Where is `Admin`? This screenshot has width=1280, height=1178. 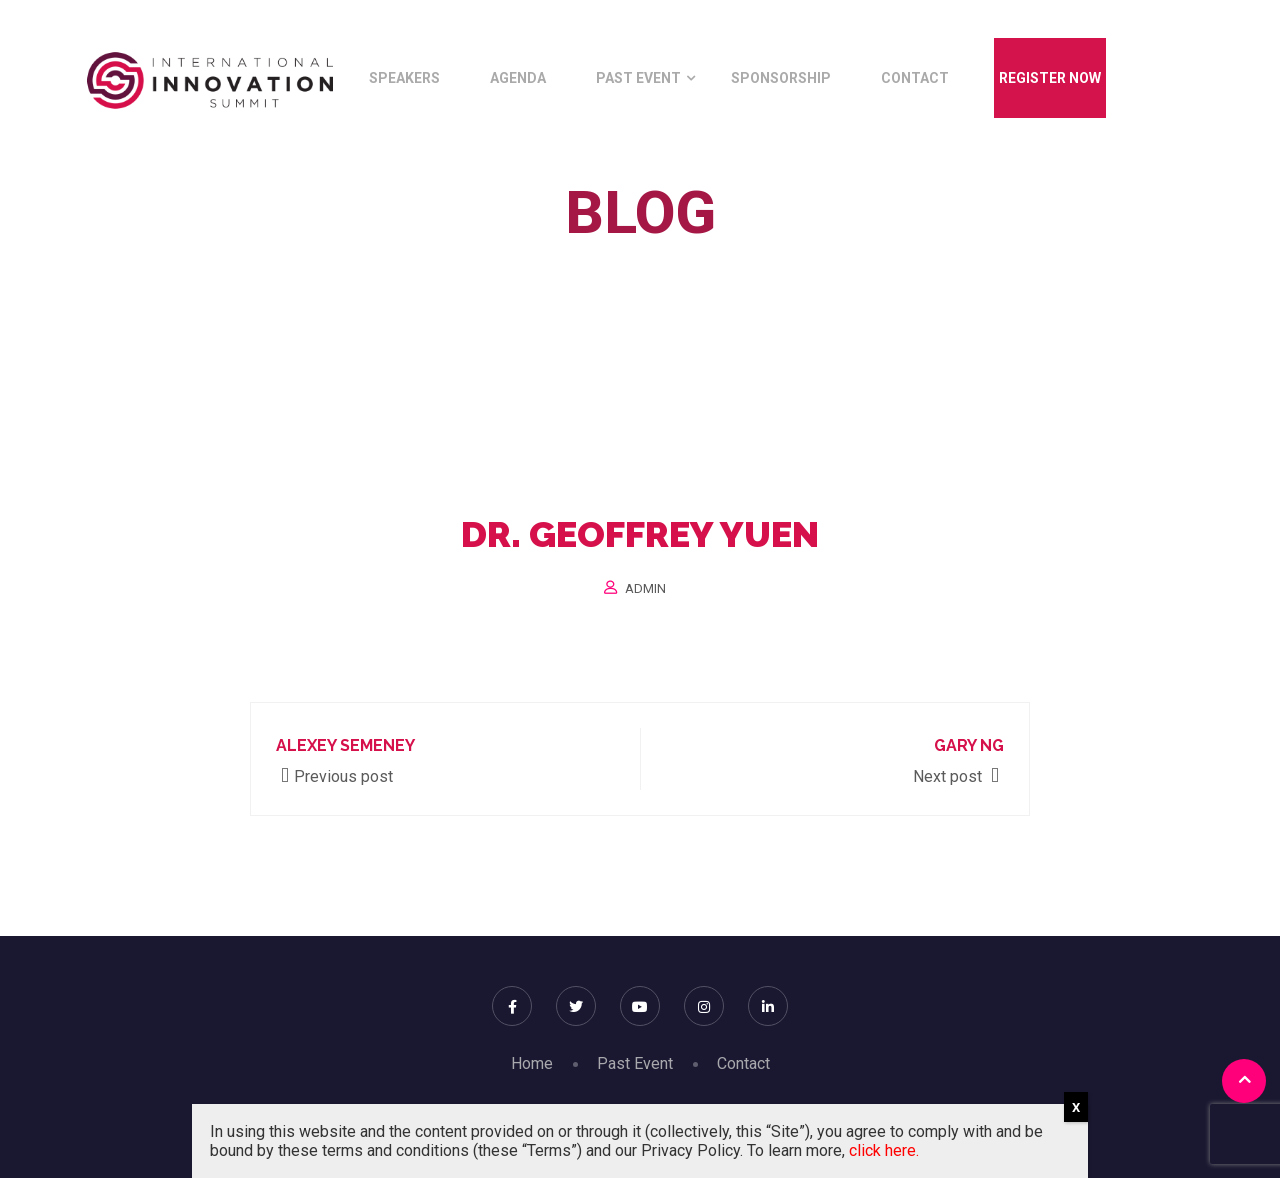 Admin is located at coordinates (645, 588).